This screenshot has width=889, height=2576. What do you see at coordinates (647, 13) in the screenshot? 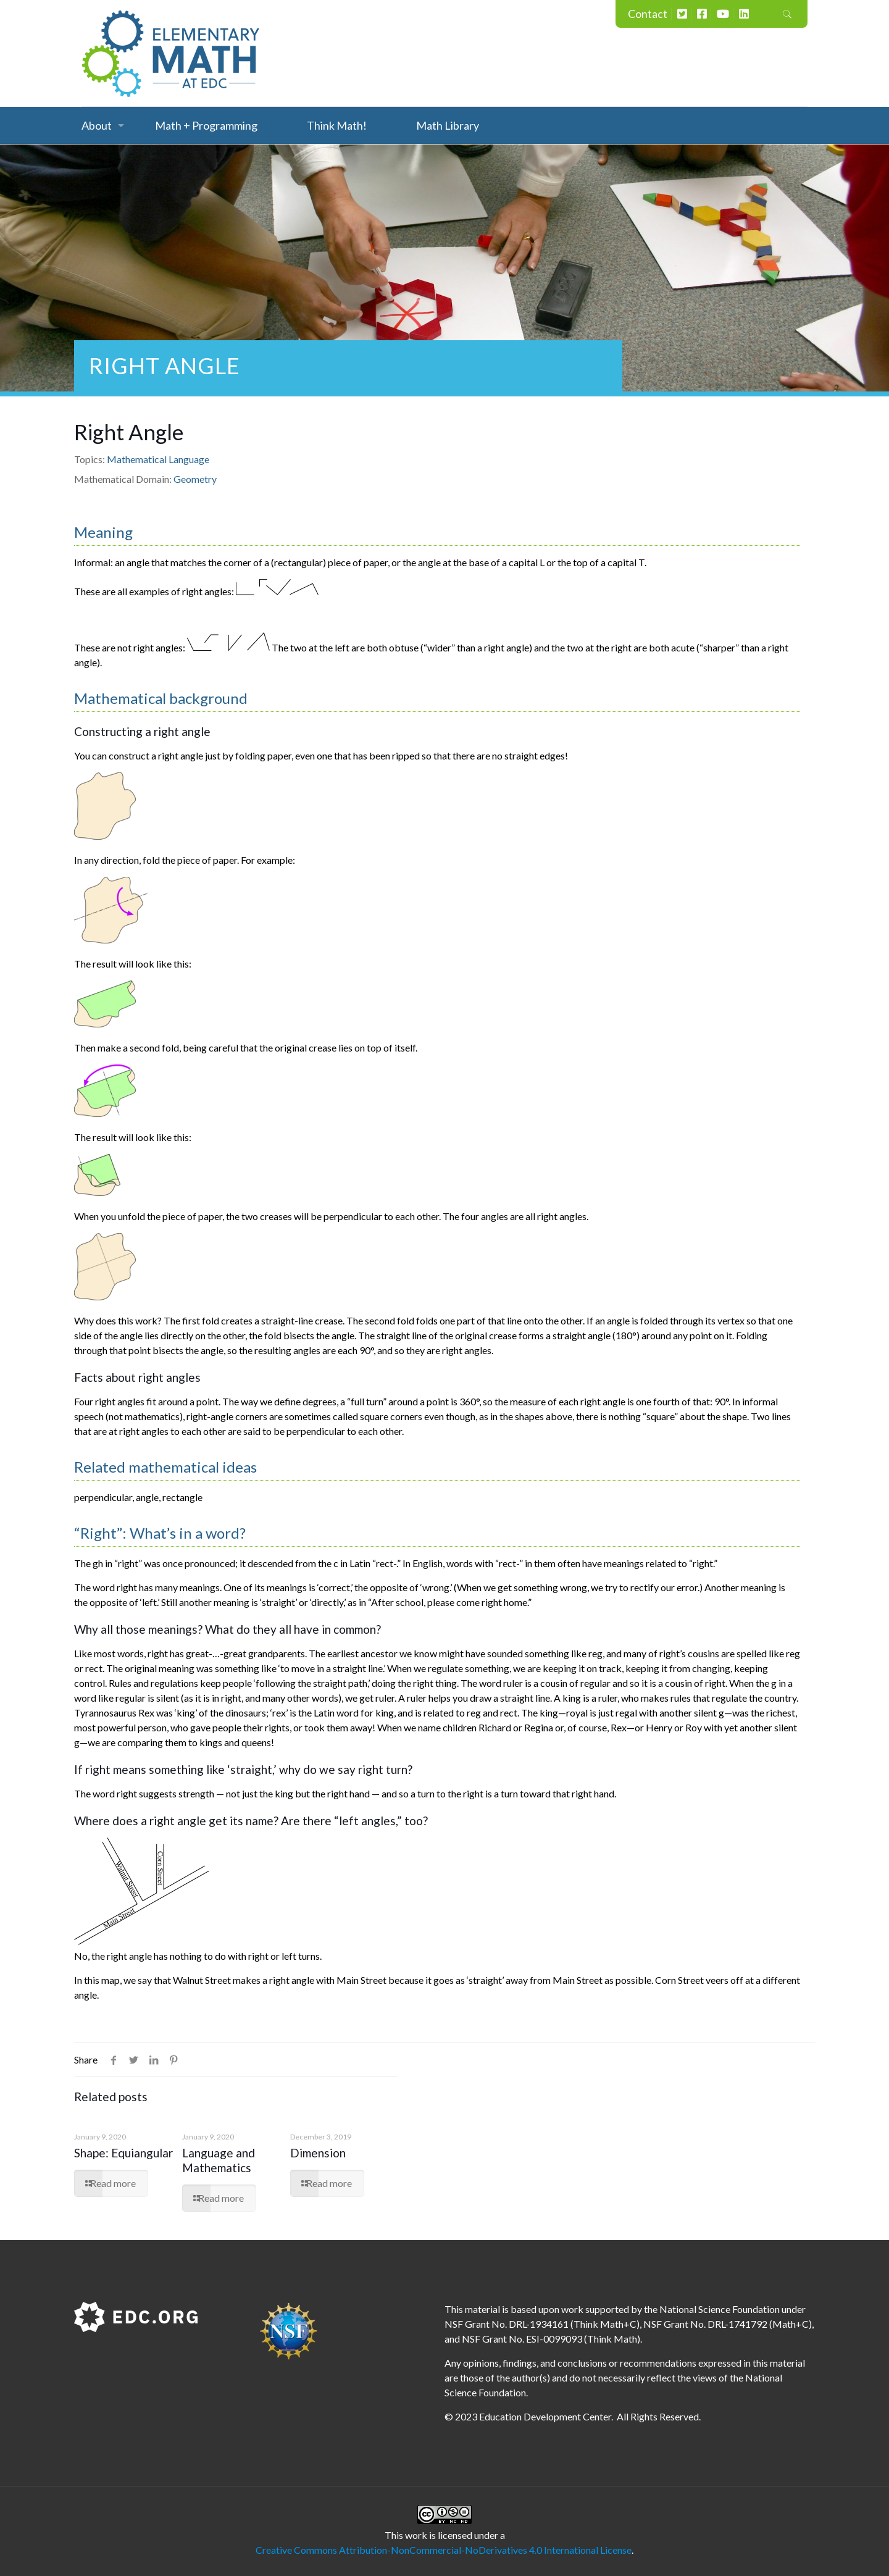
I see `Contact` at bounding box center [647, 13].